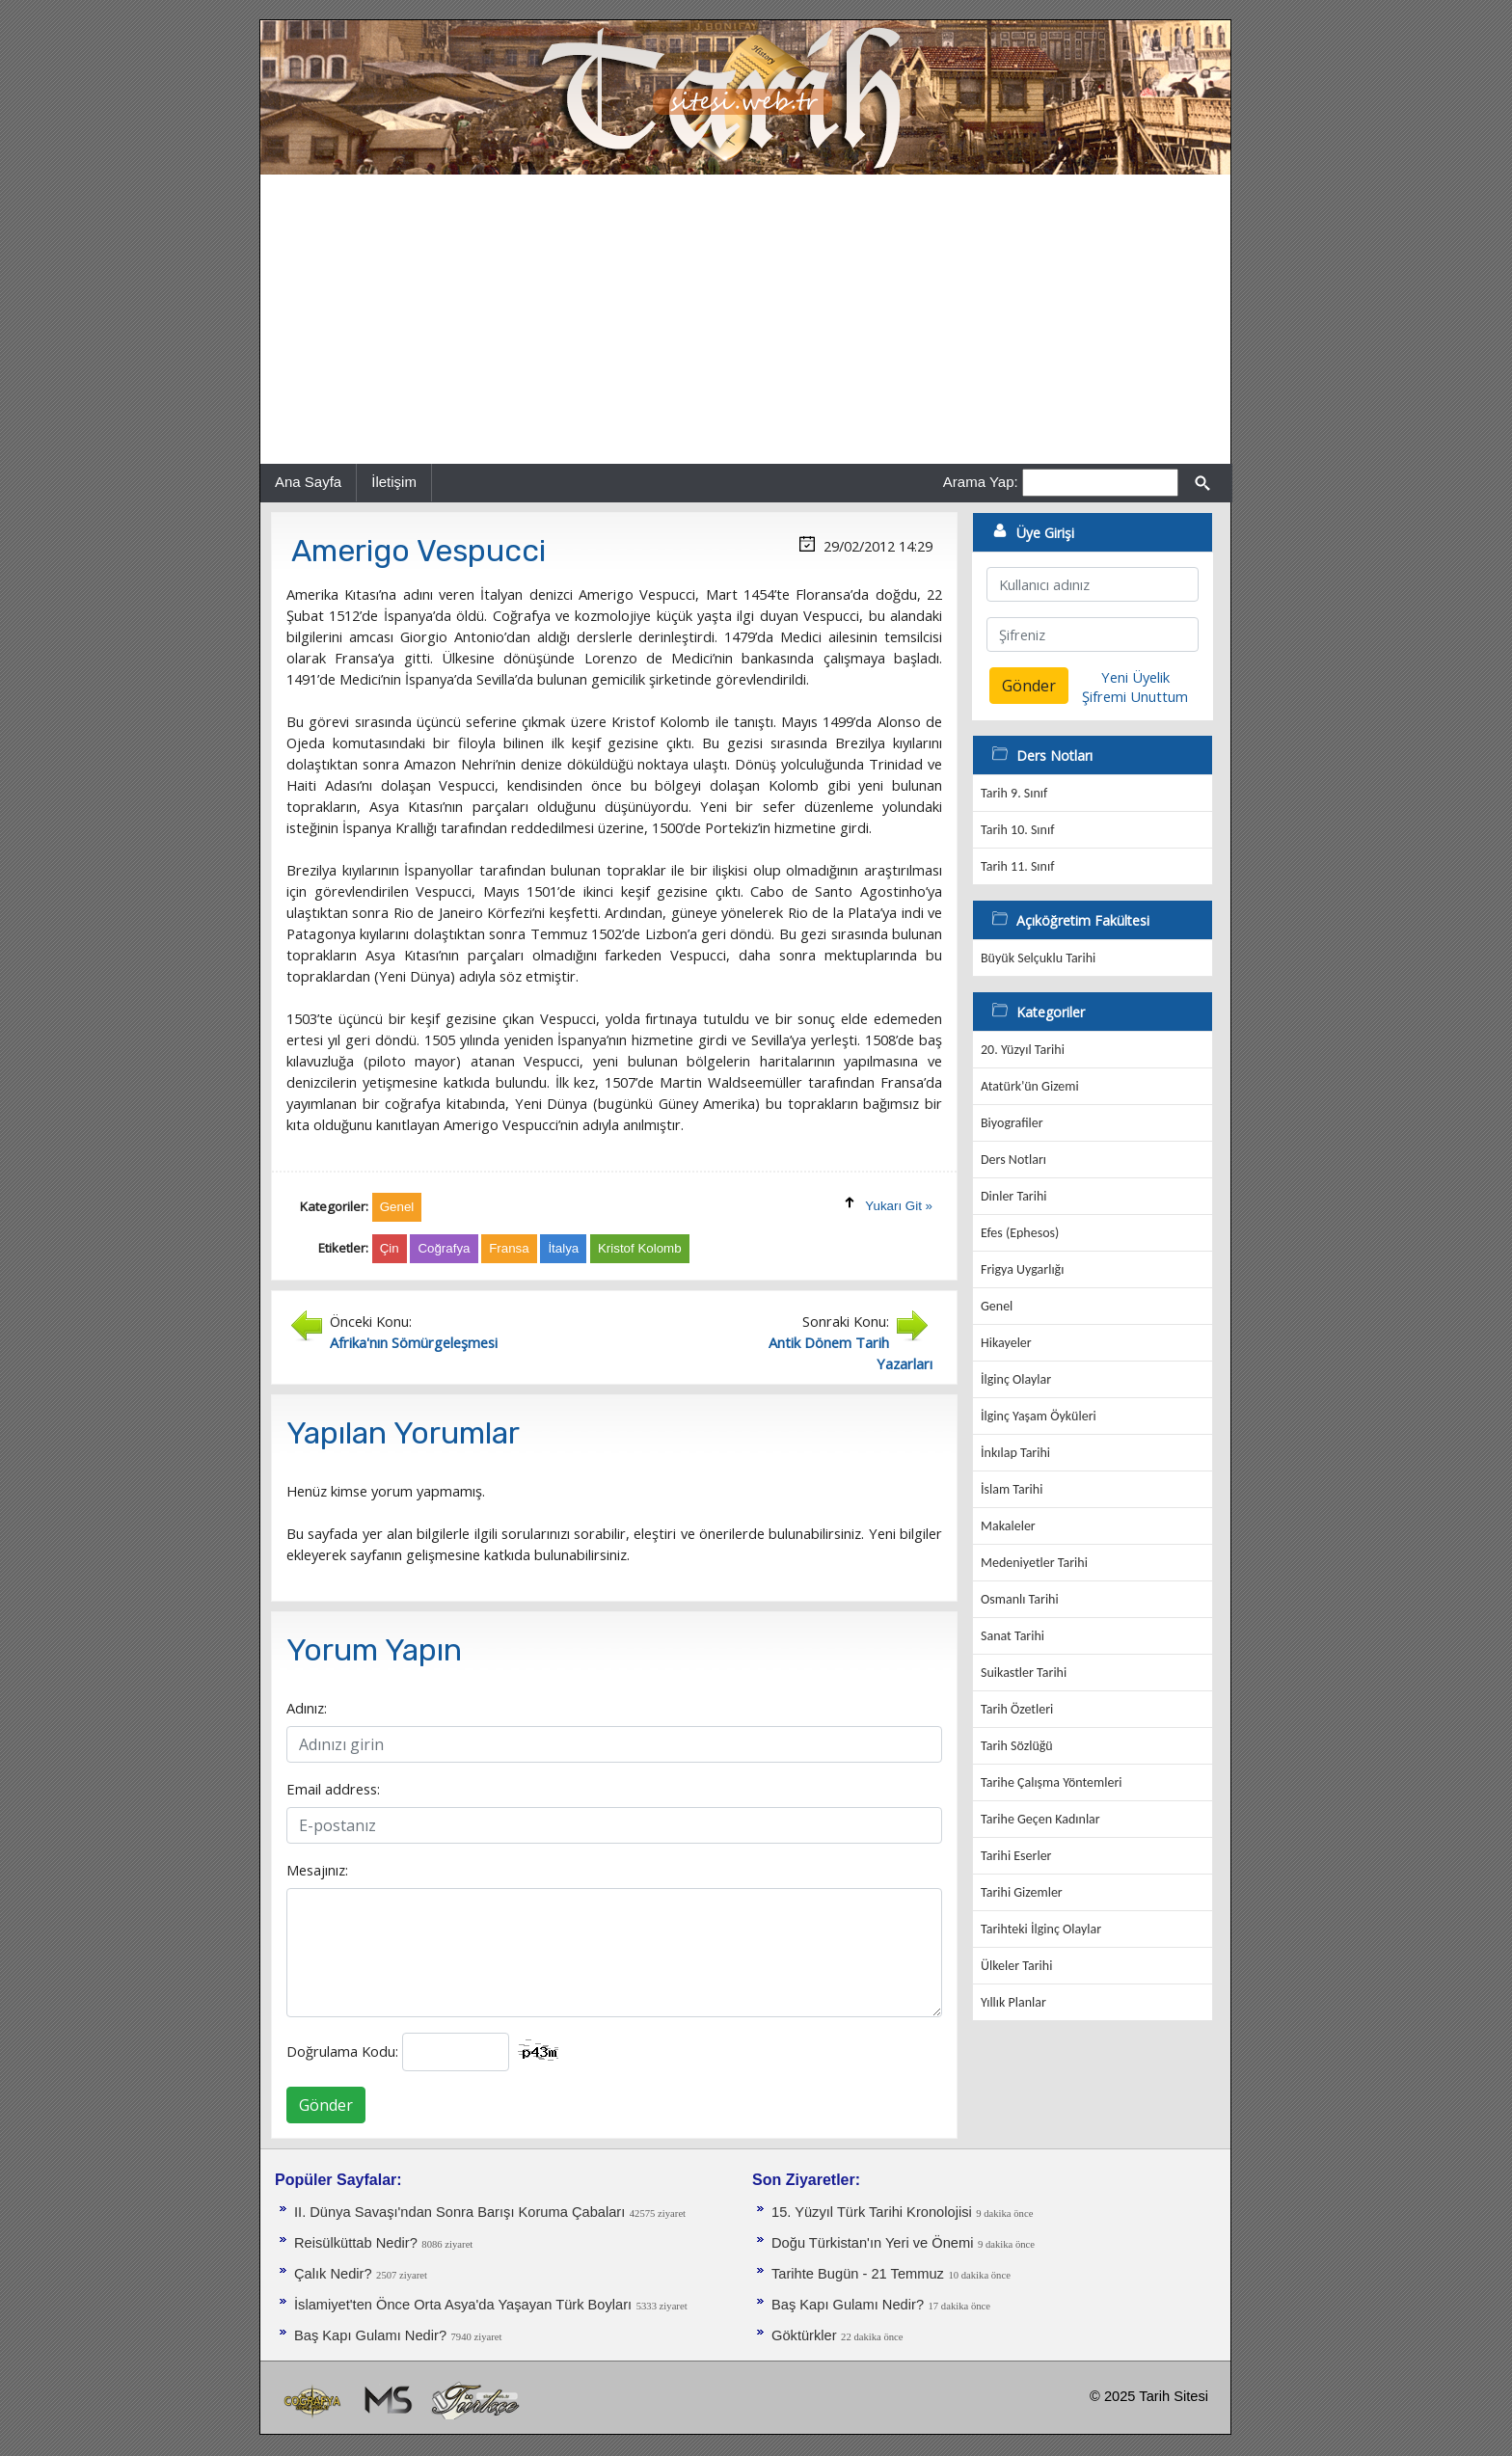 The image size is (1512, 2456). Describe the element at coordinates (1012, 1123) in the screenshot. I see `Biyografiler` at that location.